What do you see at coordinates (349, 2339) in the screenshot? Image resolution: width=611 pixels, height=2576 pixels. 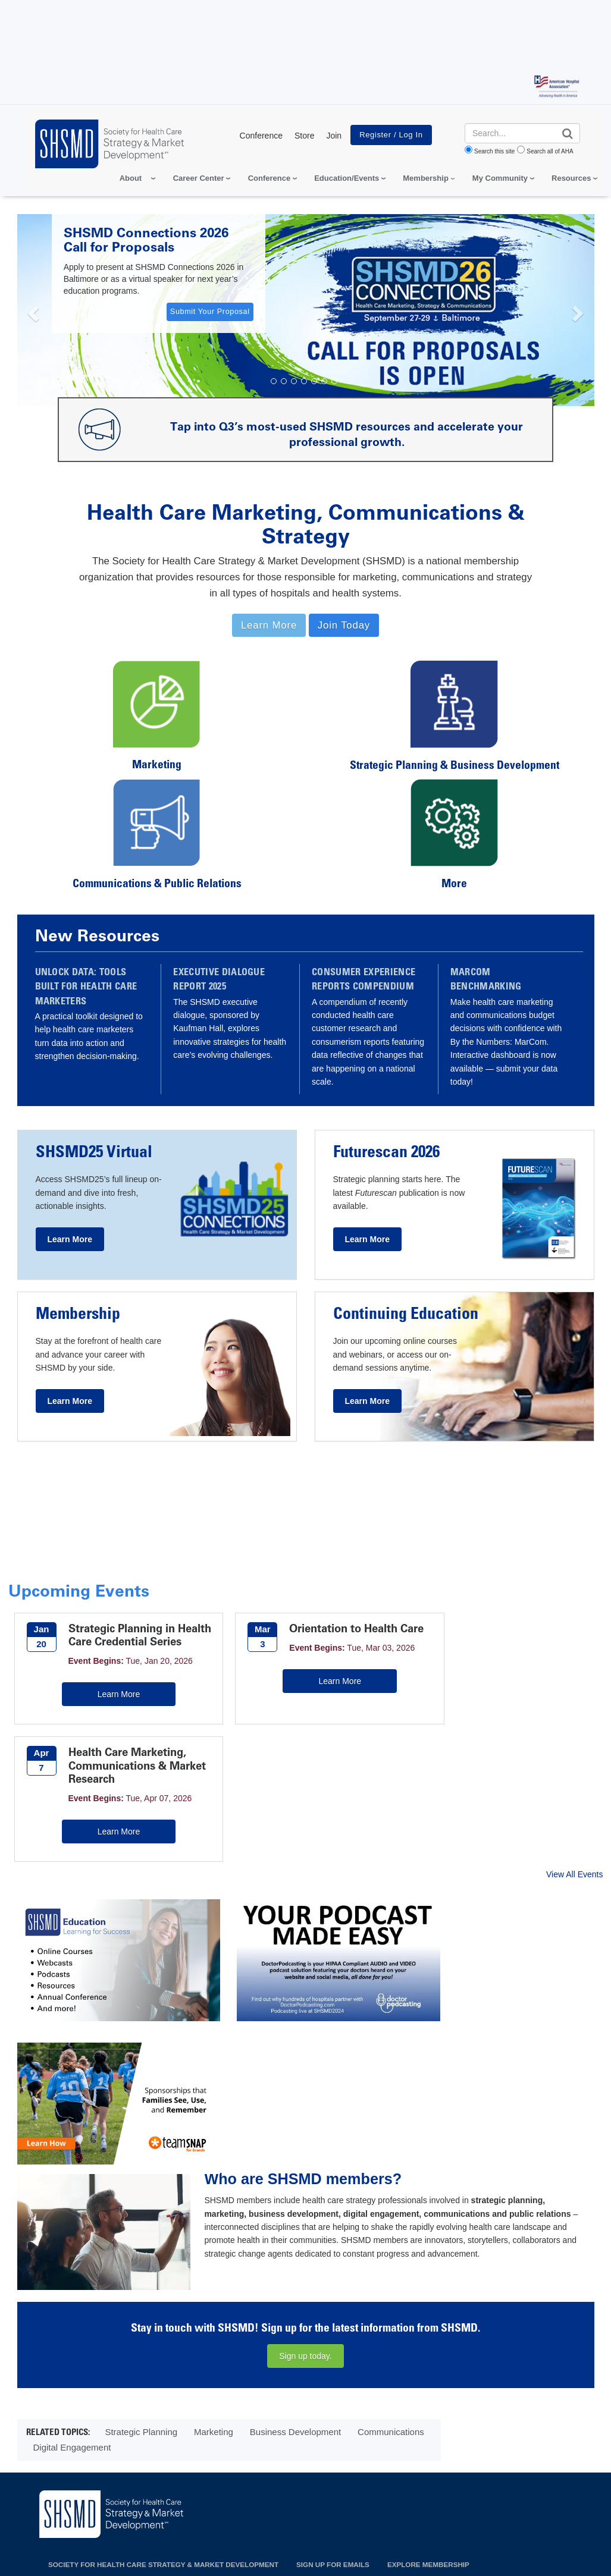 I see `Sponsorship & Advertising` at bounding box center [349, 2339].